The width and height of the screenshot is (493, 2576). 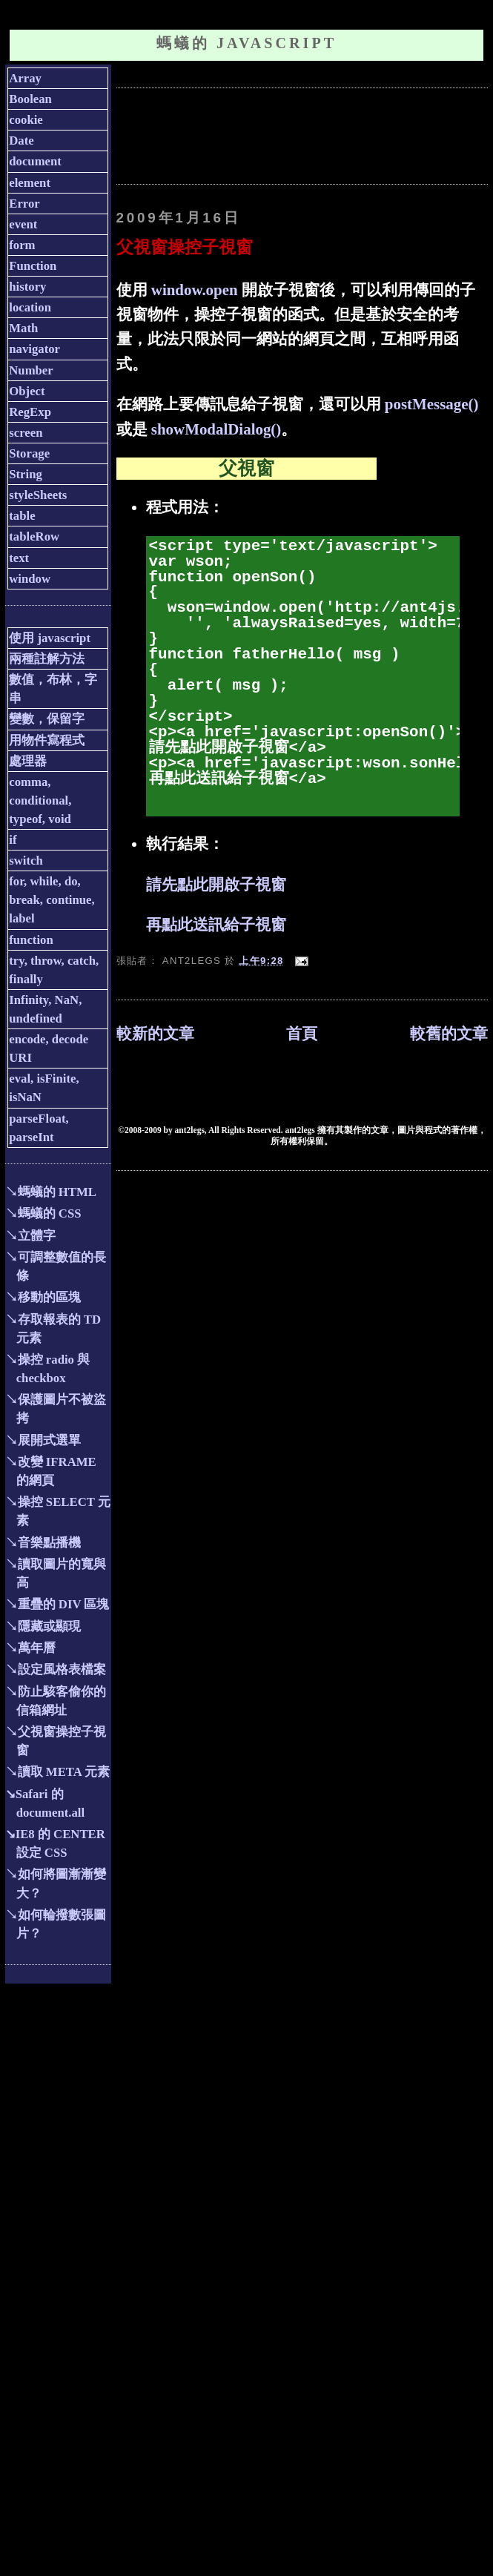 I want to click on 處理器, so click(x=28, y=761).